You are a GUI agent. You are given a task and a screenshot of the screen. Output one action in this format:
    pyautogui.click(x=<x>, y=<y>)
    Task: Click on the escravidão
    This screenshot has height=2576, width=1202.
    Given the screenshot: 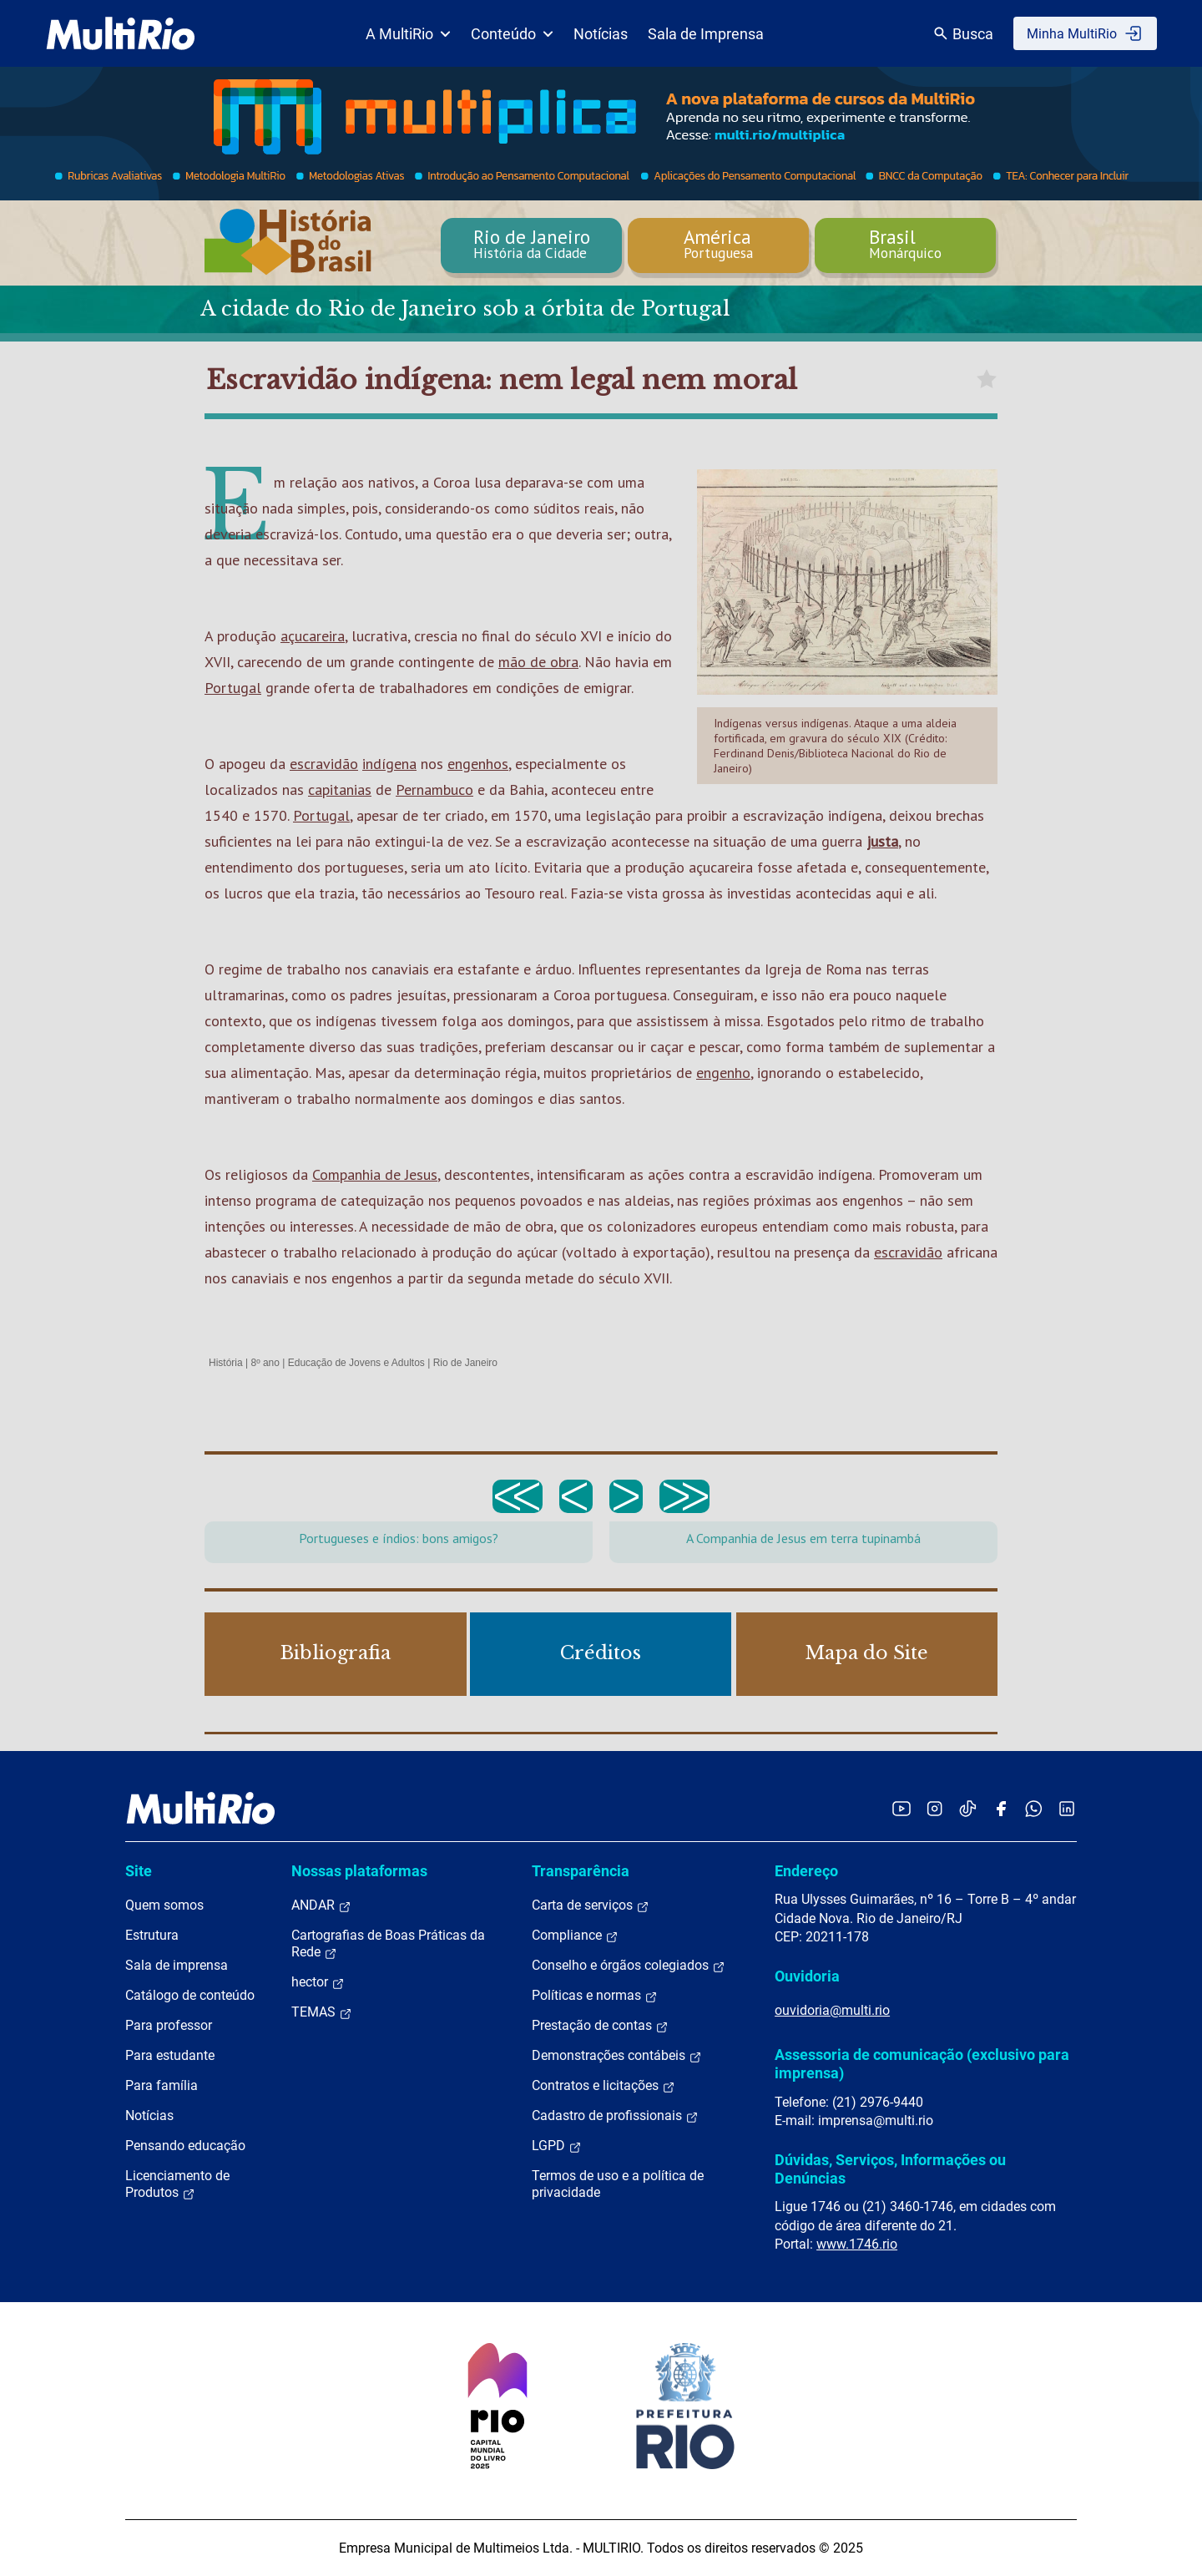 What is the action you would take?
    pyautogui.click(x=324, y=763)
    